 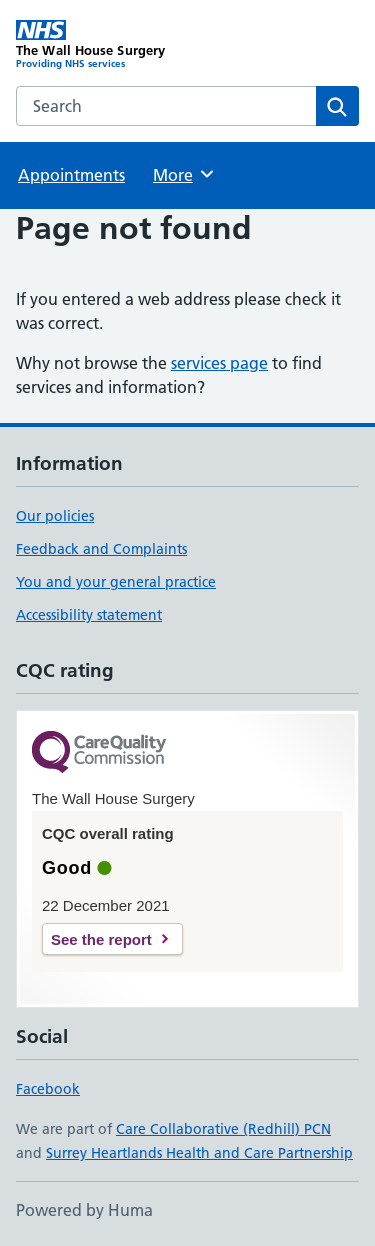 What do you see at coordinates (184, 174) in the screenshot?
I see `More` at bounding box center [184, 174].